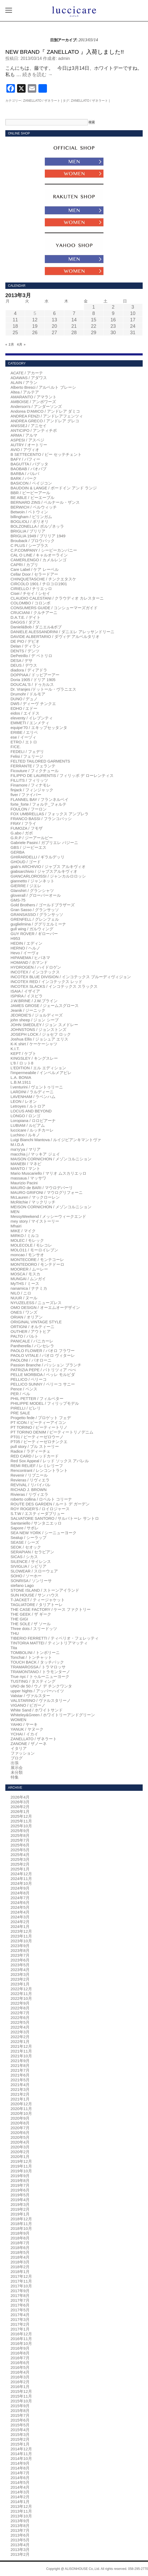 The width and height of the screenshot is (148, 2576). What do you see at coordinates (35, 972) in the screenshot?
I see `INCOTEX / インコテックス` at bounding box center [35, 972].